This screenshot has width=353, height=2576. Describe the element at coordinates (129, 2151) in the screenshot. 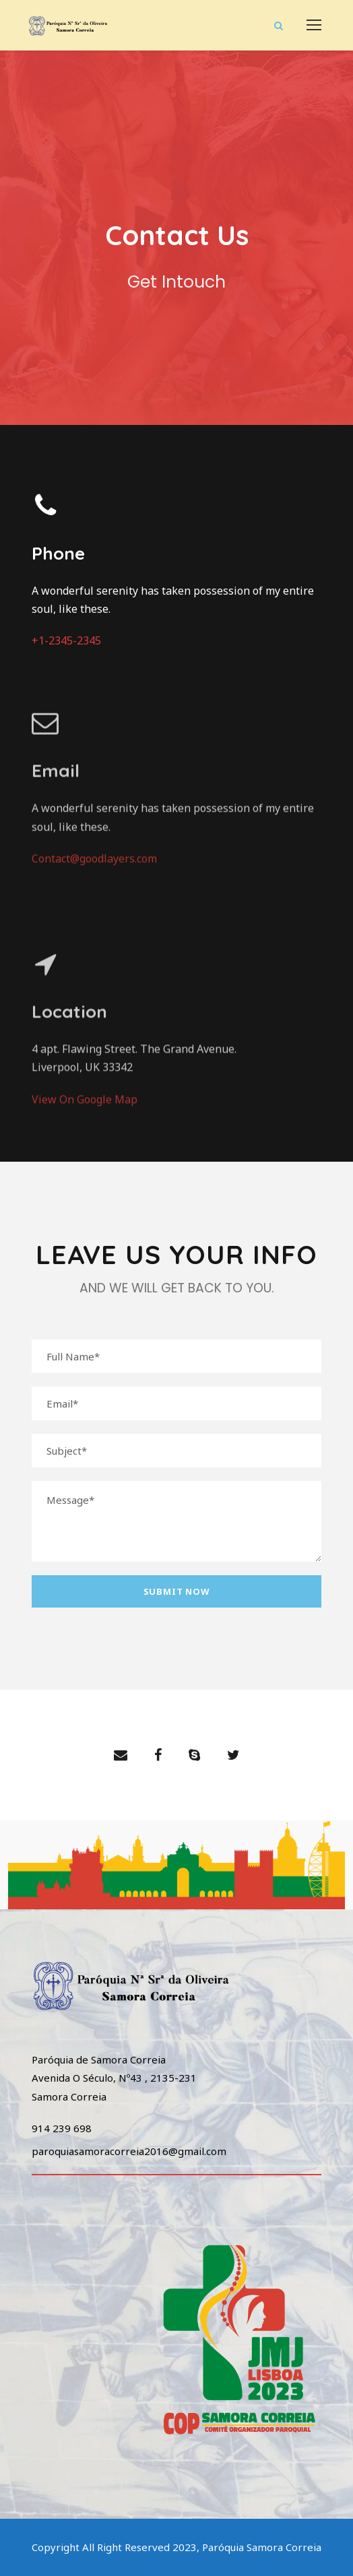

I see `paroquiasamoracorreia2016@gmail.com` at that location.